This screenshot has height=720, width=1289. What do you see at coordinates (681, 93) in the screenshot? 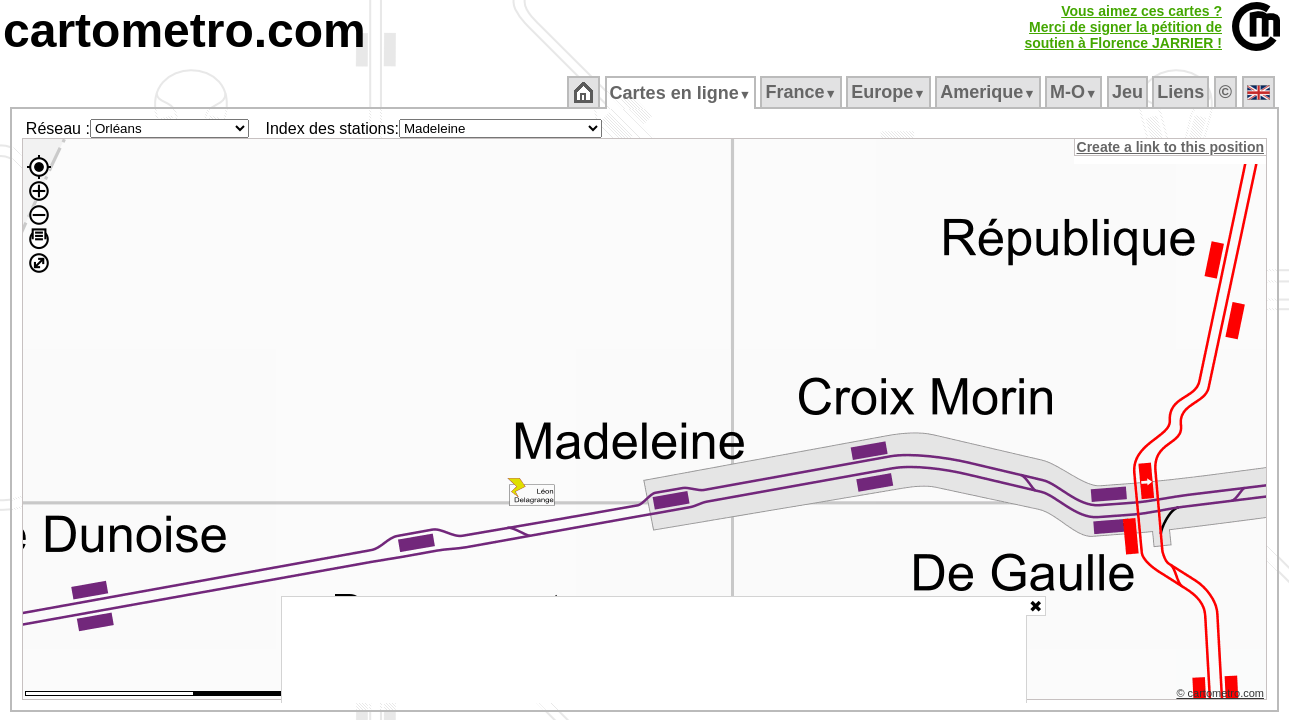
I see `Cartes en ligne` at bounding box center [681, 93].